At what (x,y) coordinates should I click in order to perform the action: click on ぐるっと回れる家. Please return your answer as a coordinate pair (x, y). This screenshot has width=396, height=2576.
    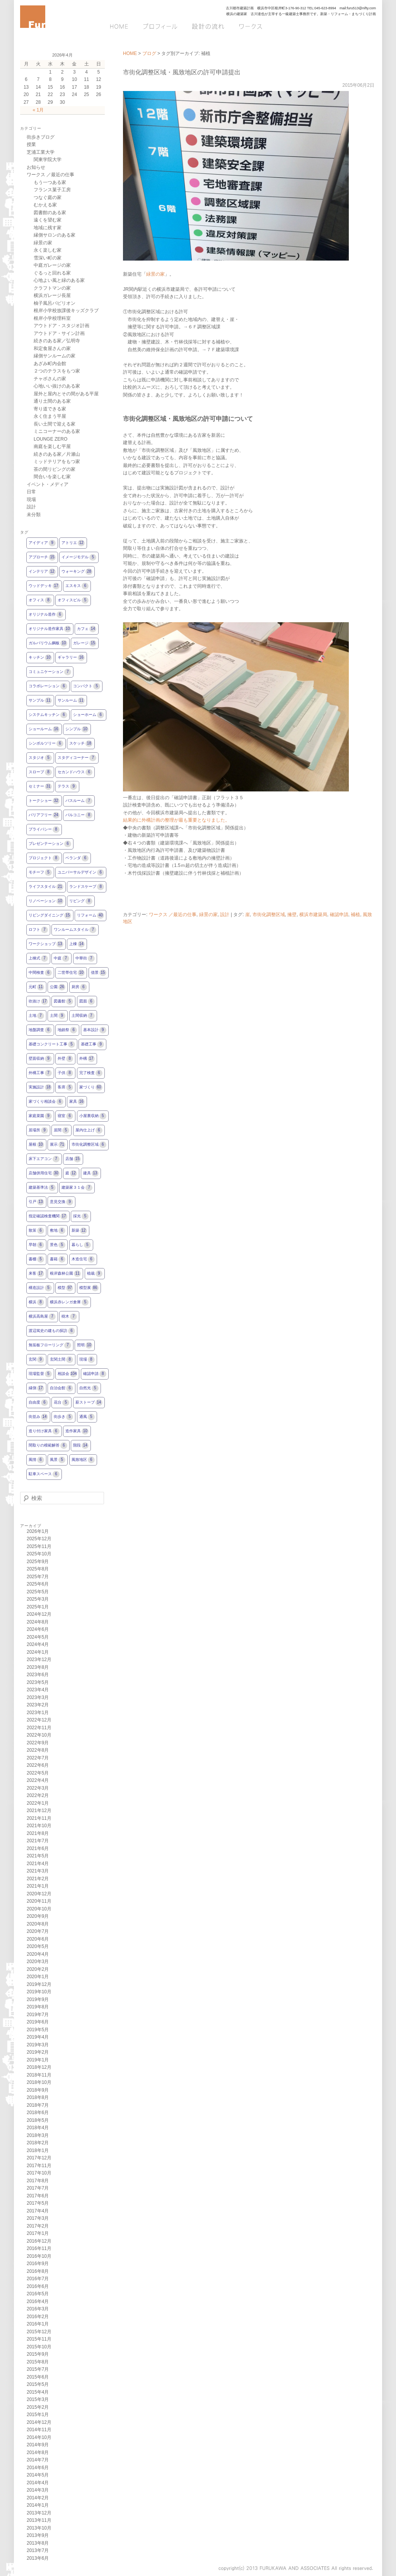
    Looking at the image, I should click on (52, 273).